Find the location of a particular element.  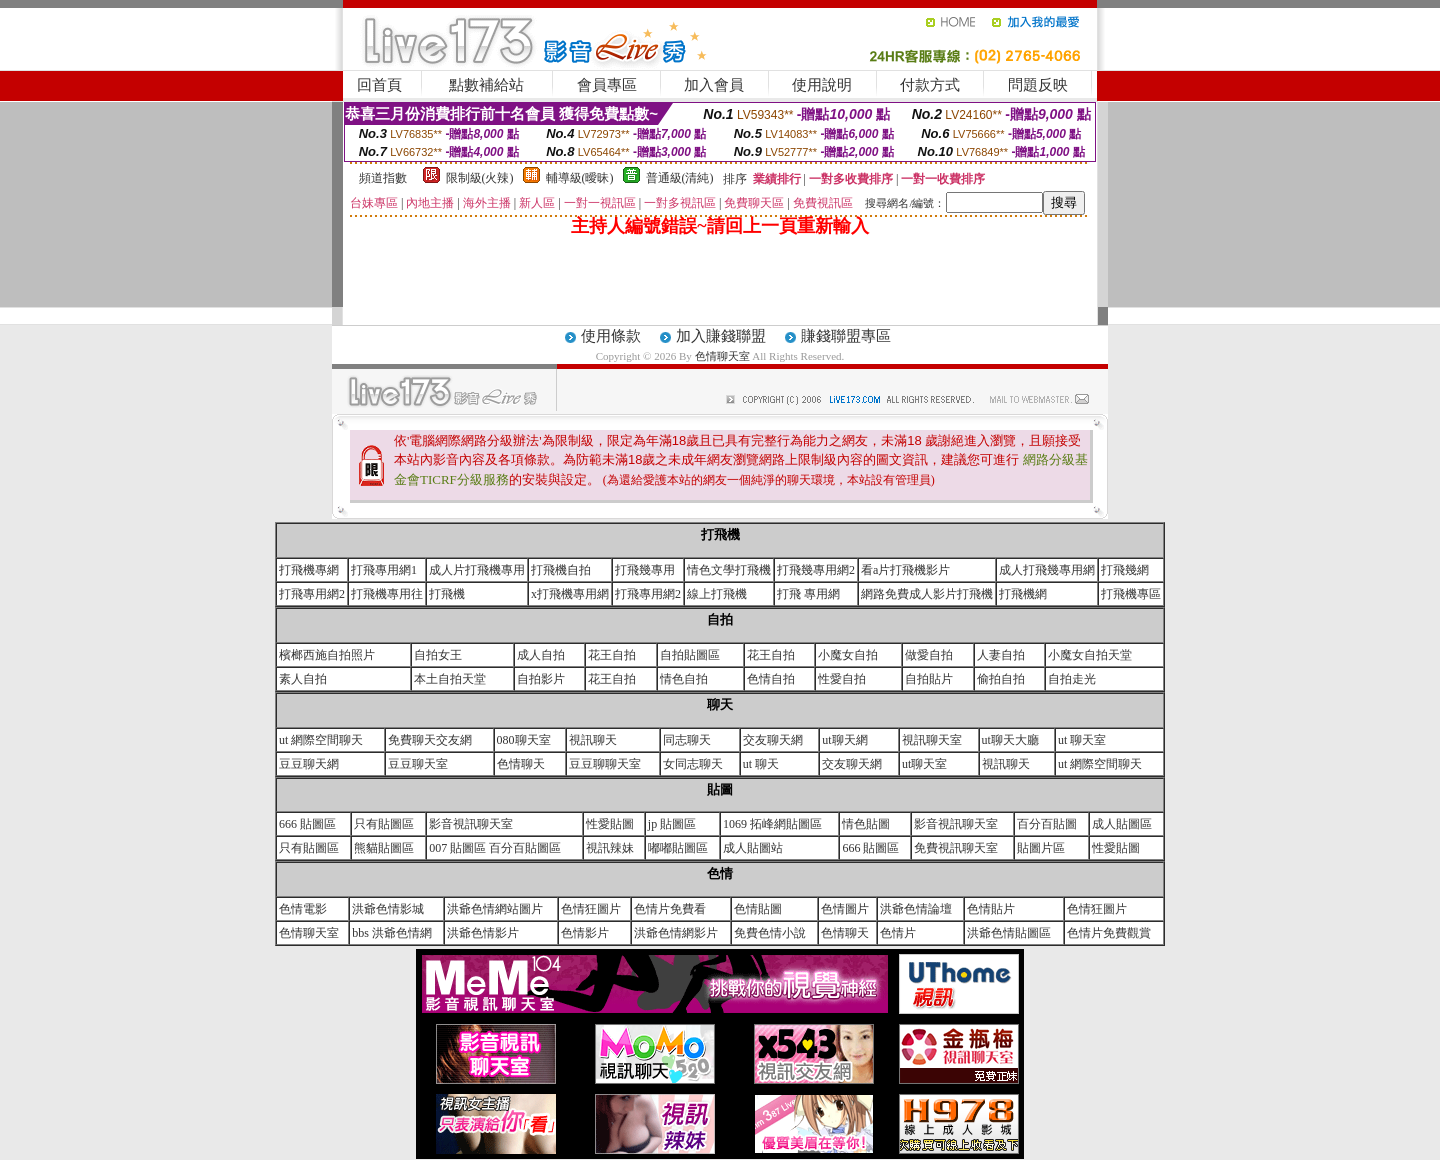

打飛機 is located at coordinates (447, 594).